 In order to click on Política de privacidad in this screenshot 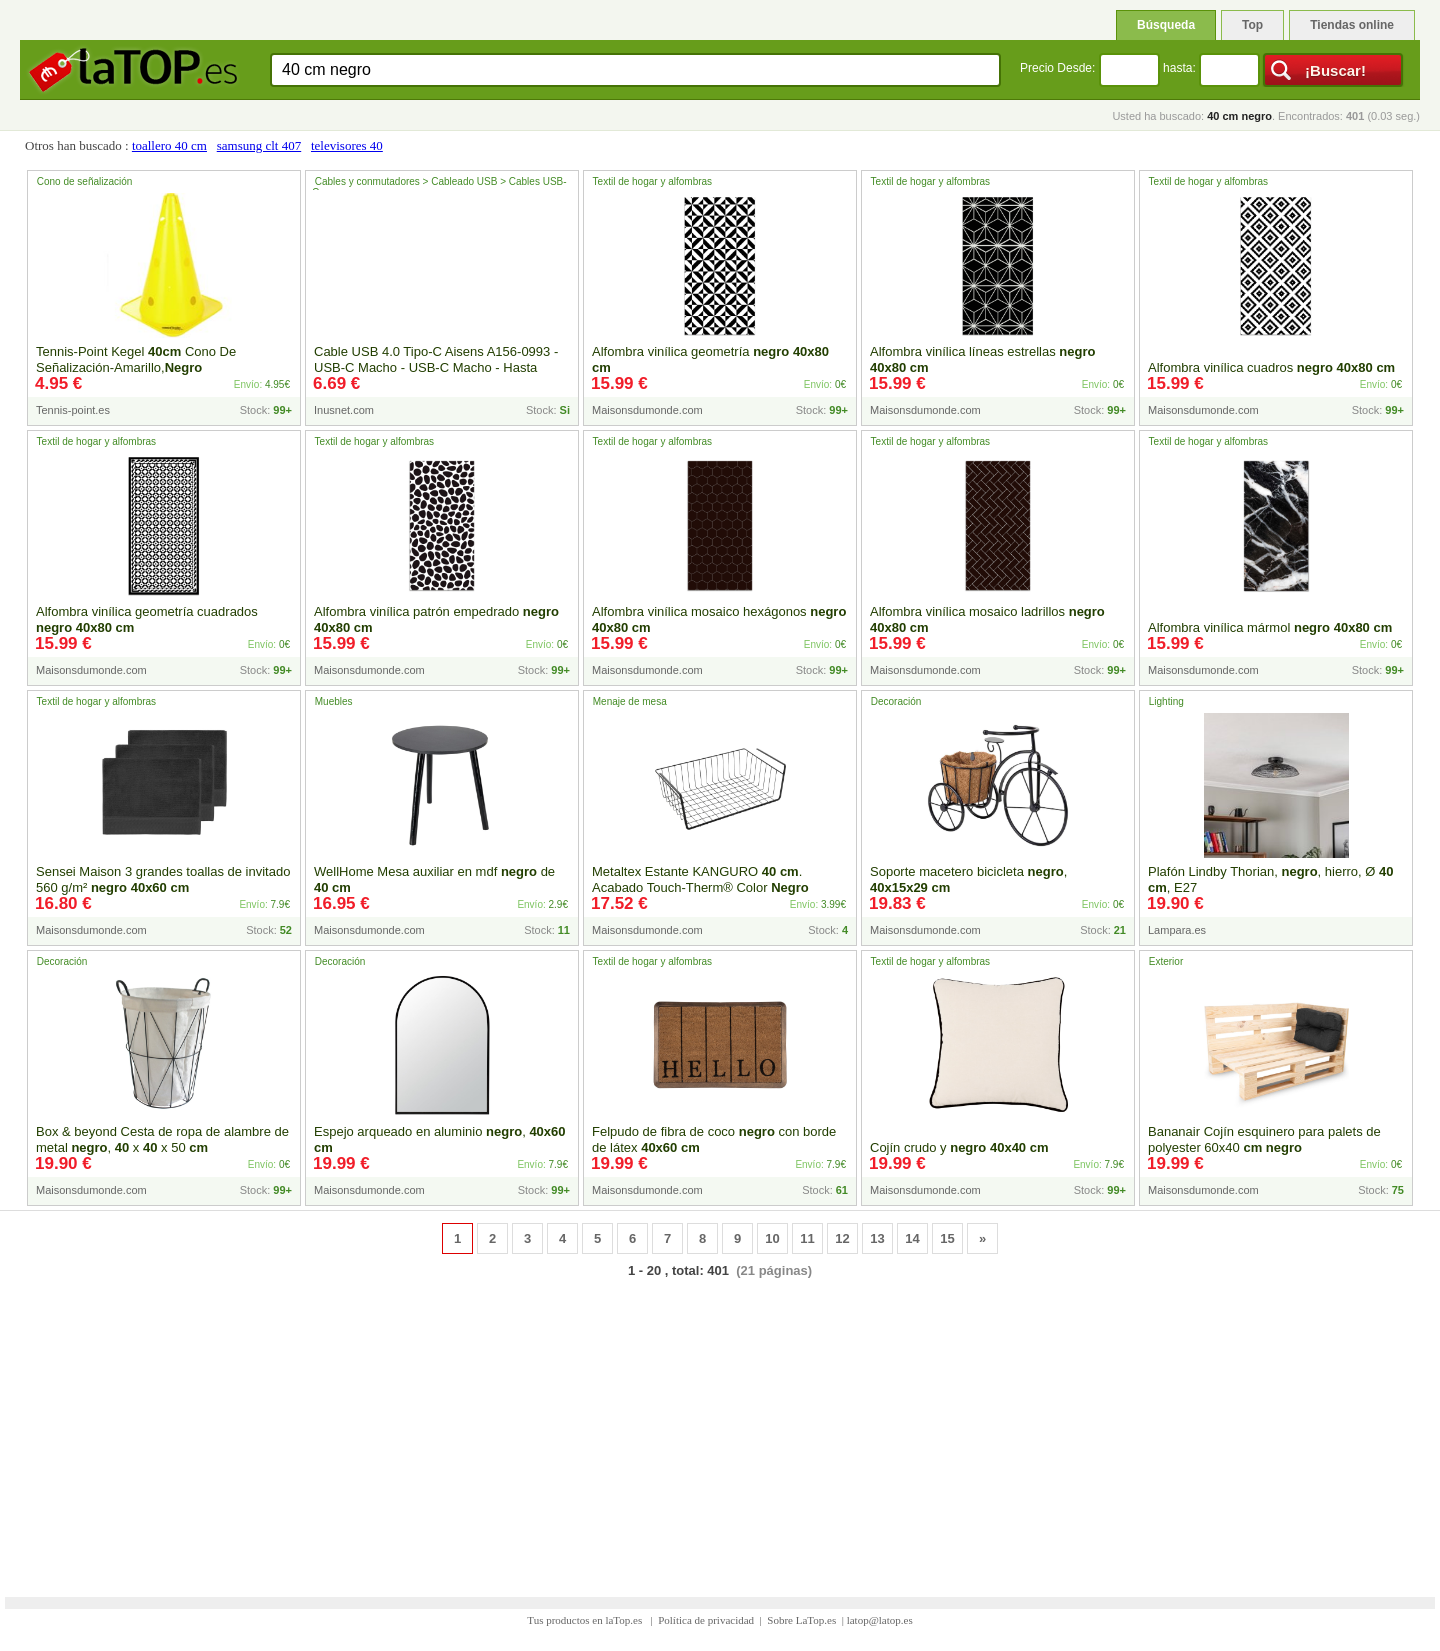, I will do `click(706, 1620)`.